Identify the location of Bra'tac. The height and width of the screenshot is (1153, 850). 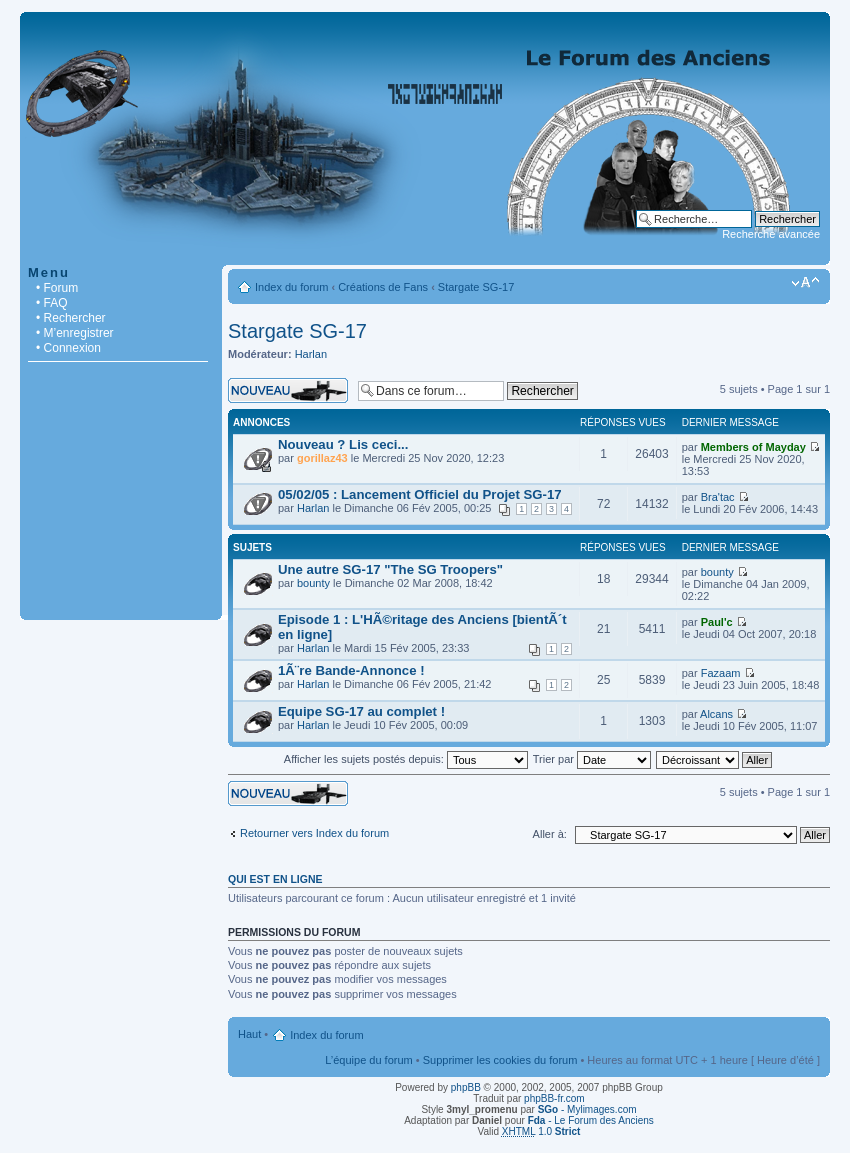
(718, 497).